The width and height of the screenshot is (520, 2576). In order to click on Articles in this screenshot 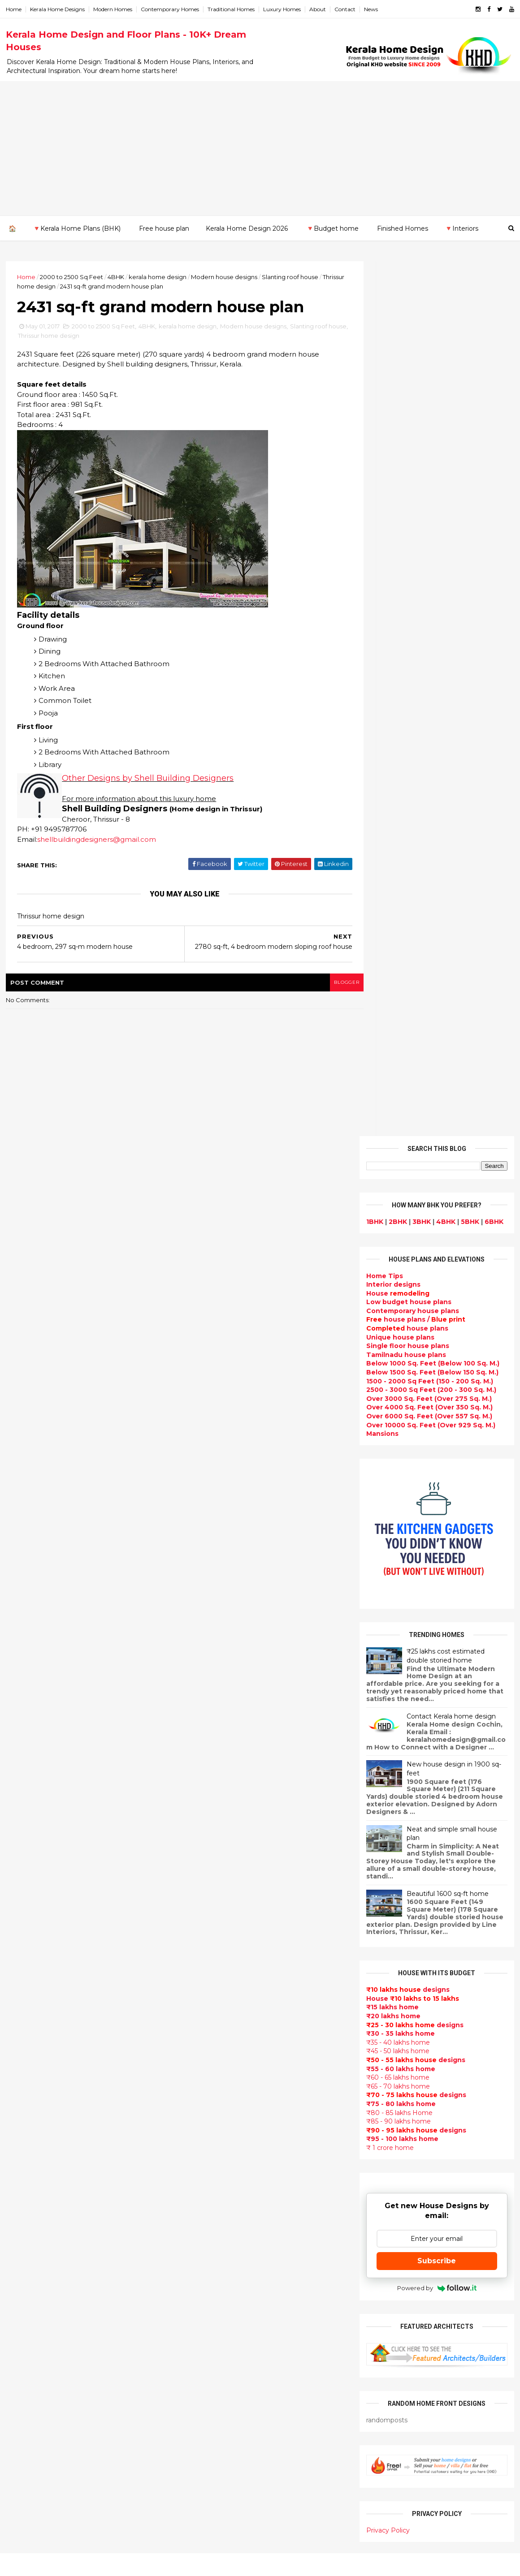, I will do `click(192, 2189)`.